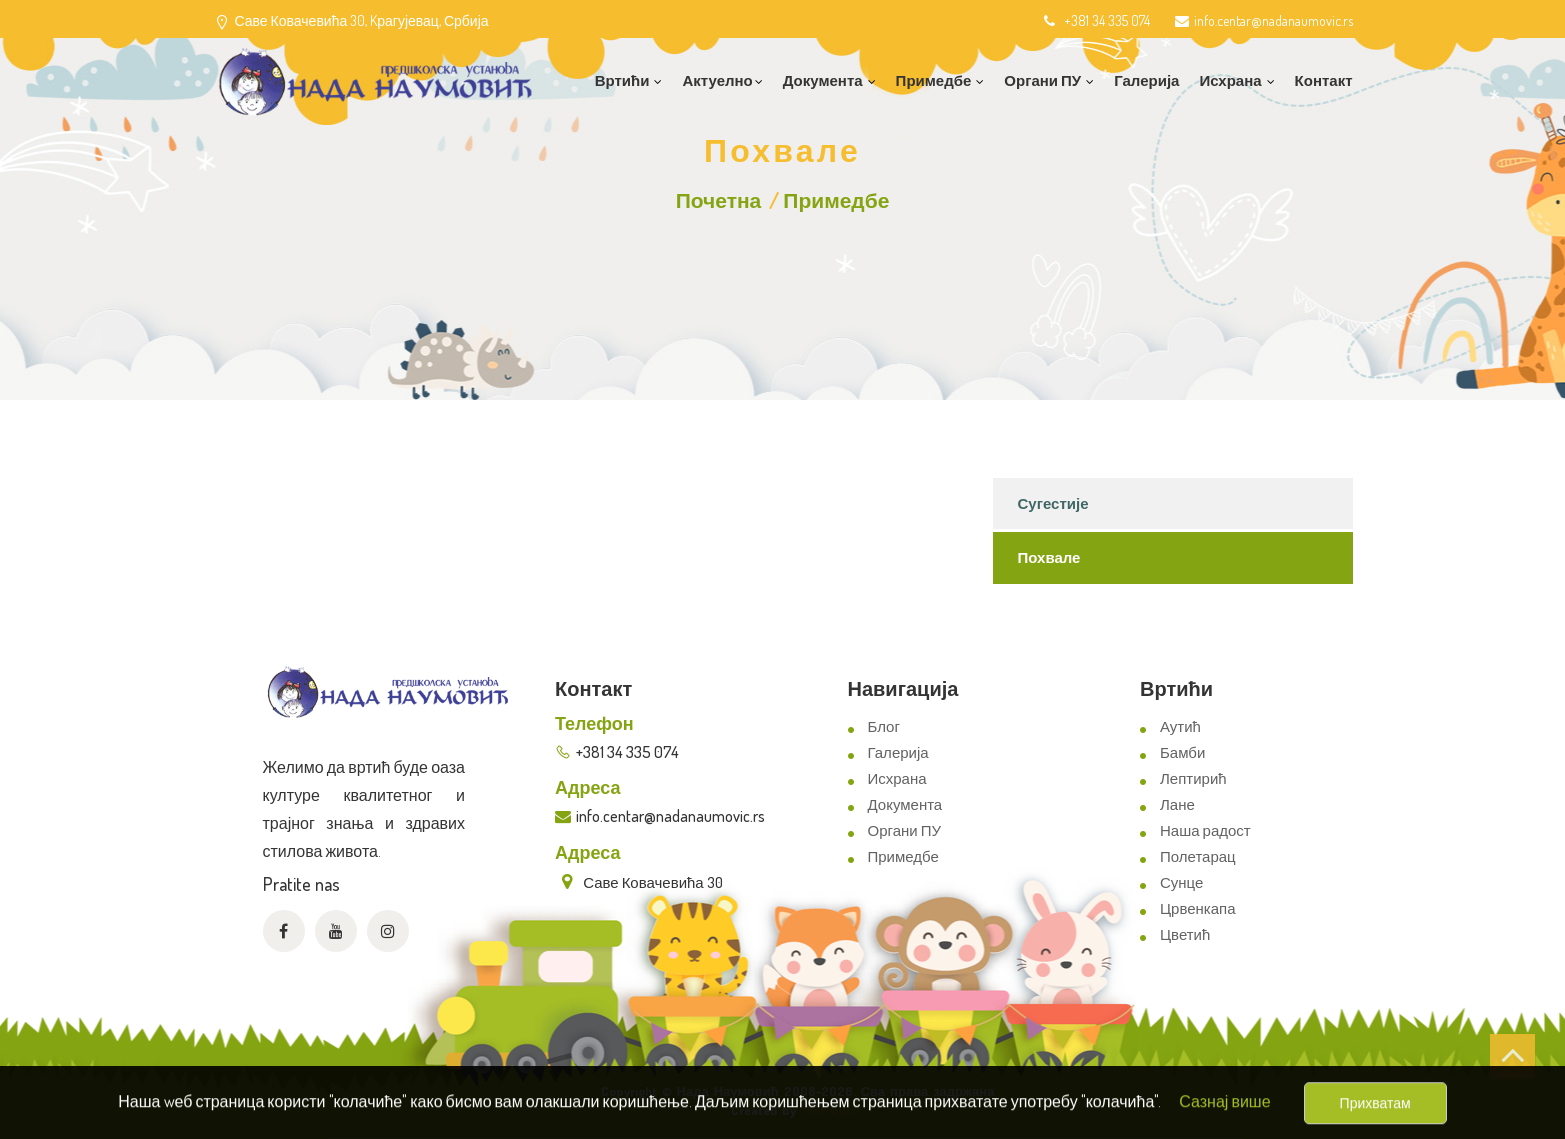 The height and width of the screenshot is (1139, 1565). What do you see at coordinates (1053, 503) in the screenshot?
I see `Сугестије` at bounding box center [1053, 503].